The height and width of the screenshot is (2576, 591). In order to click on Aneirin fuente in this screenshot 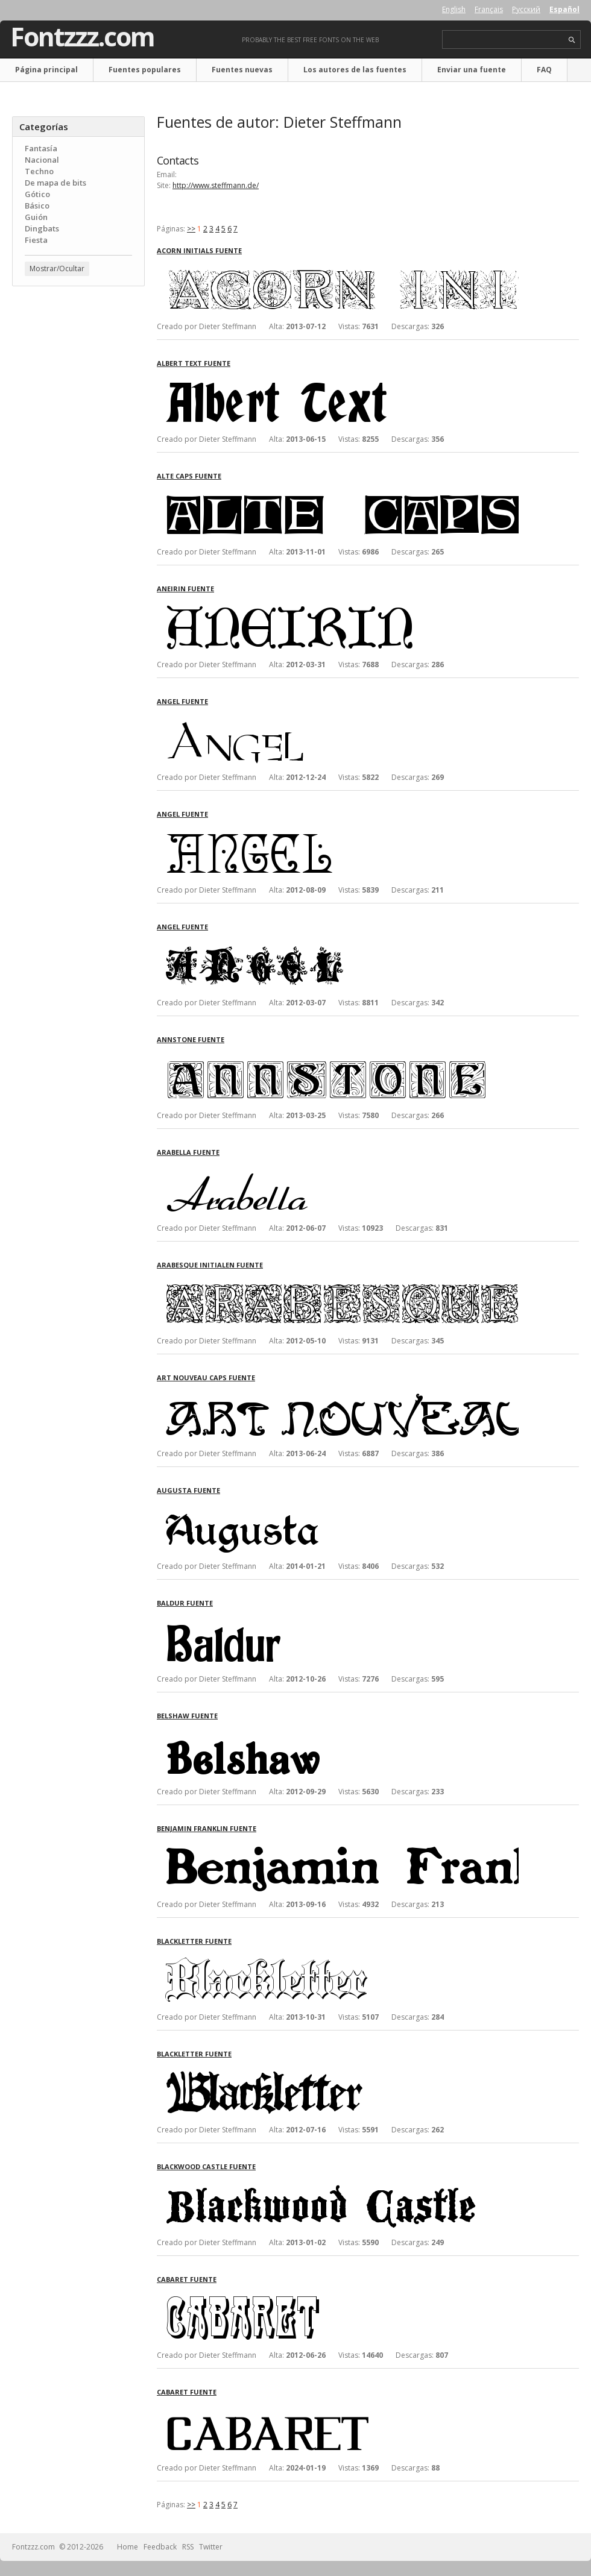, I will do `click(185, 588)`.